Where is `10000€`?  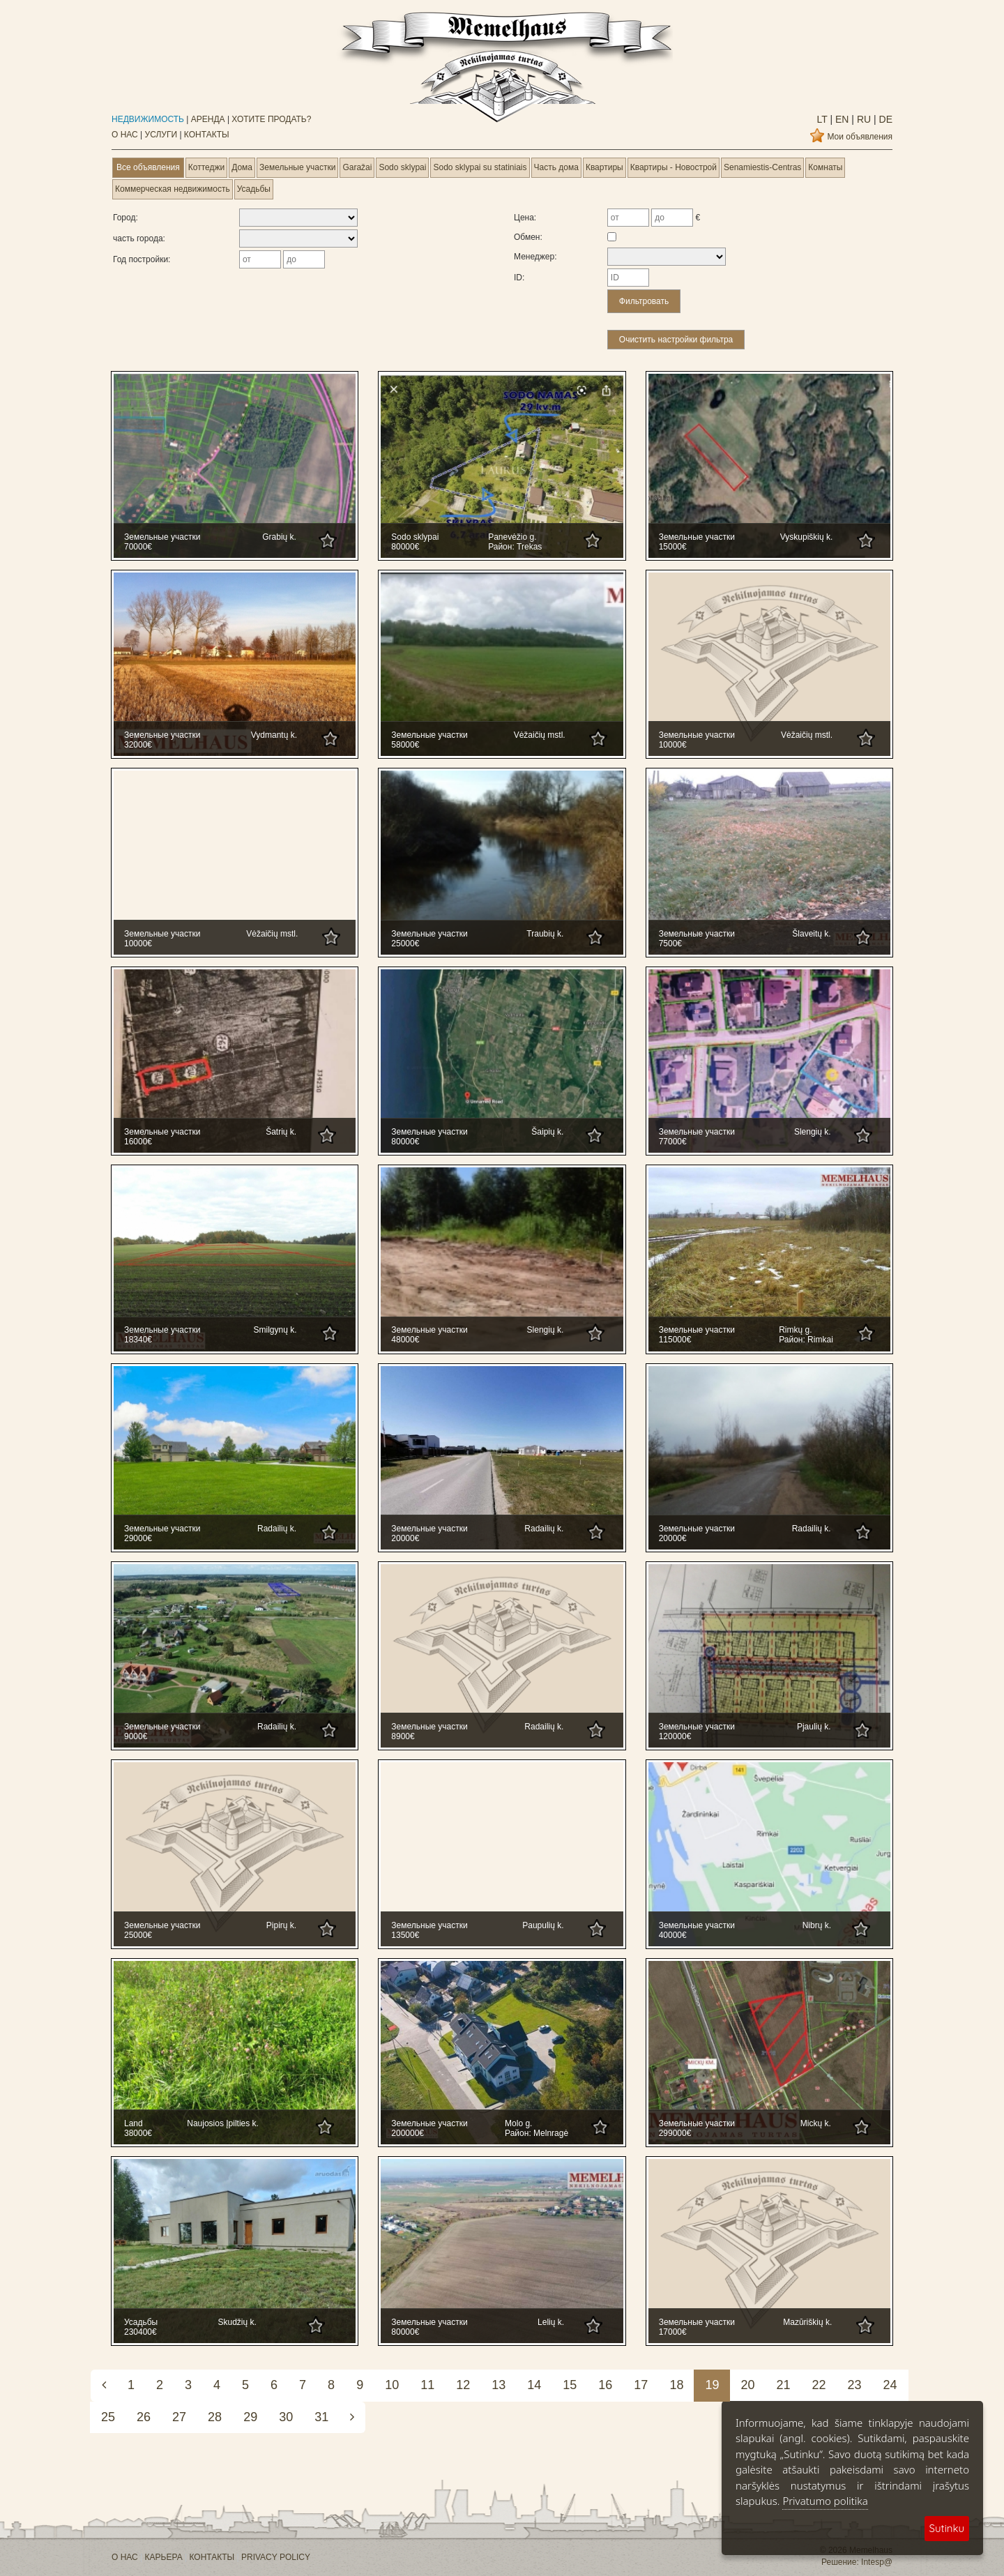
10000€ is located at coordinates (673, 745).